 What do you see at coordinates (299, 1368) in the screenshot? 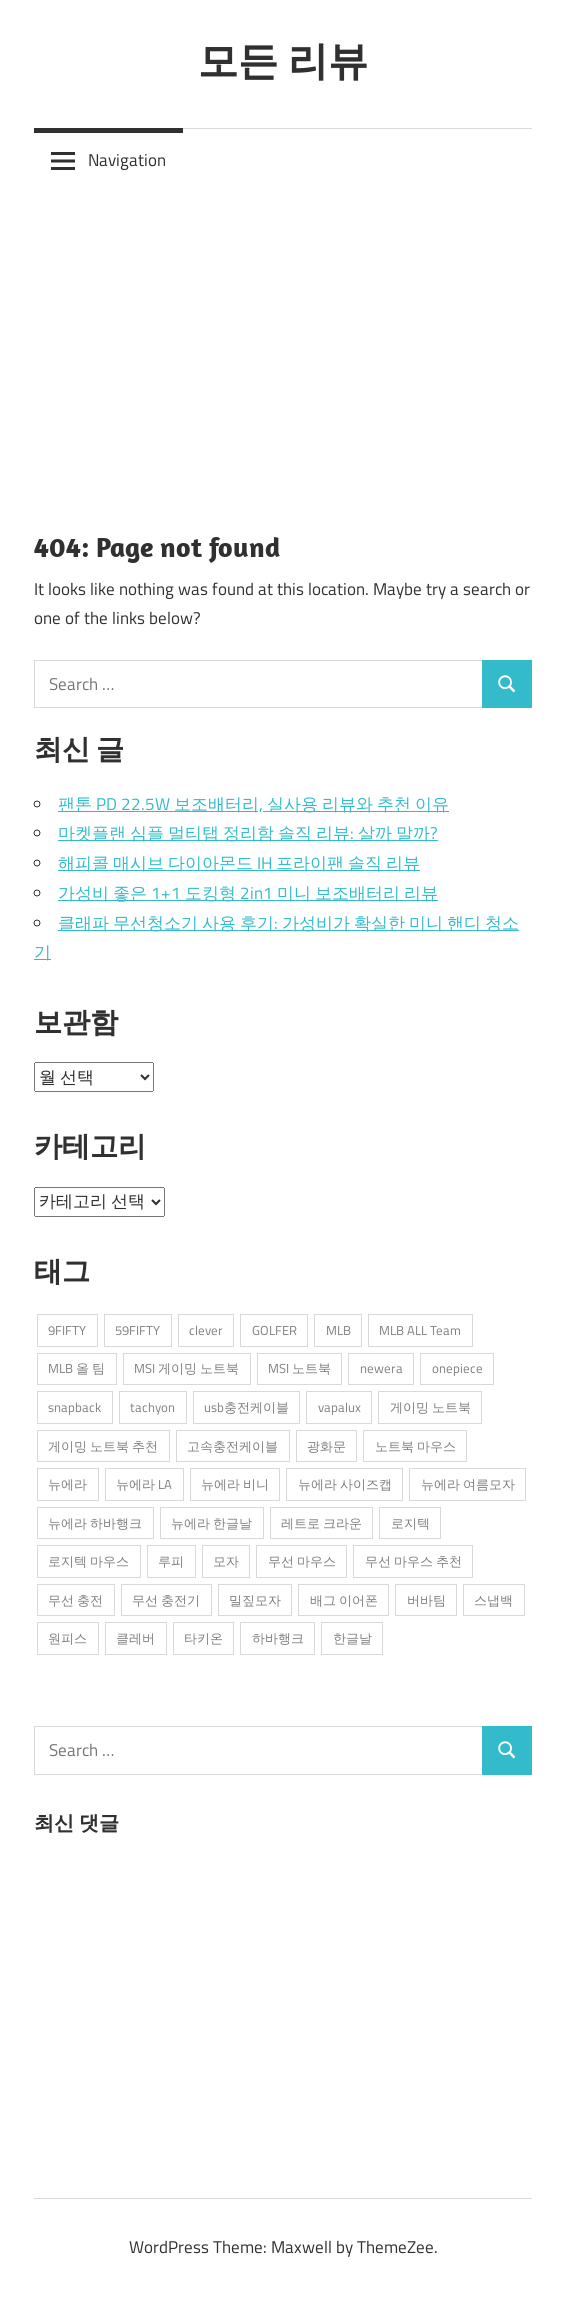
I see `MSI 노트북 [MSI 노트북 (3개 항목)]` at bounding box center [299, 1368].